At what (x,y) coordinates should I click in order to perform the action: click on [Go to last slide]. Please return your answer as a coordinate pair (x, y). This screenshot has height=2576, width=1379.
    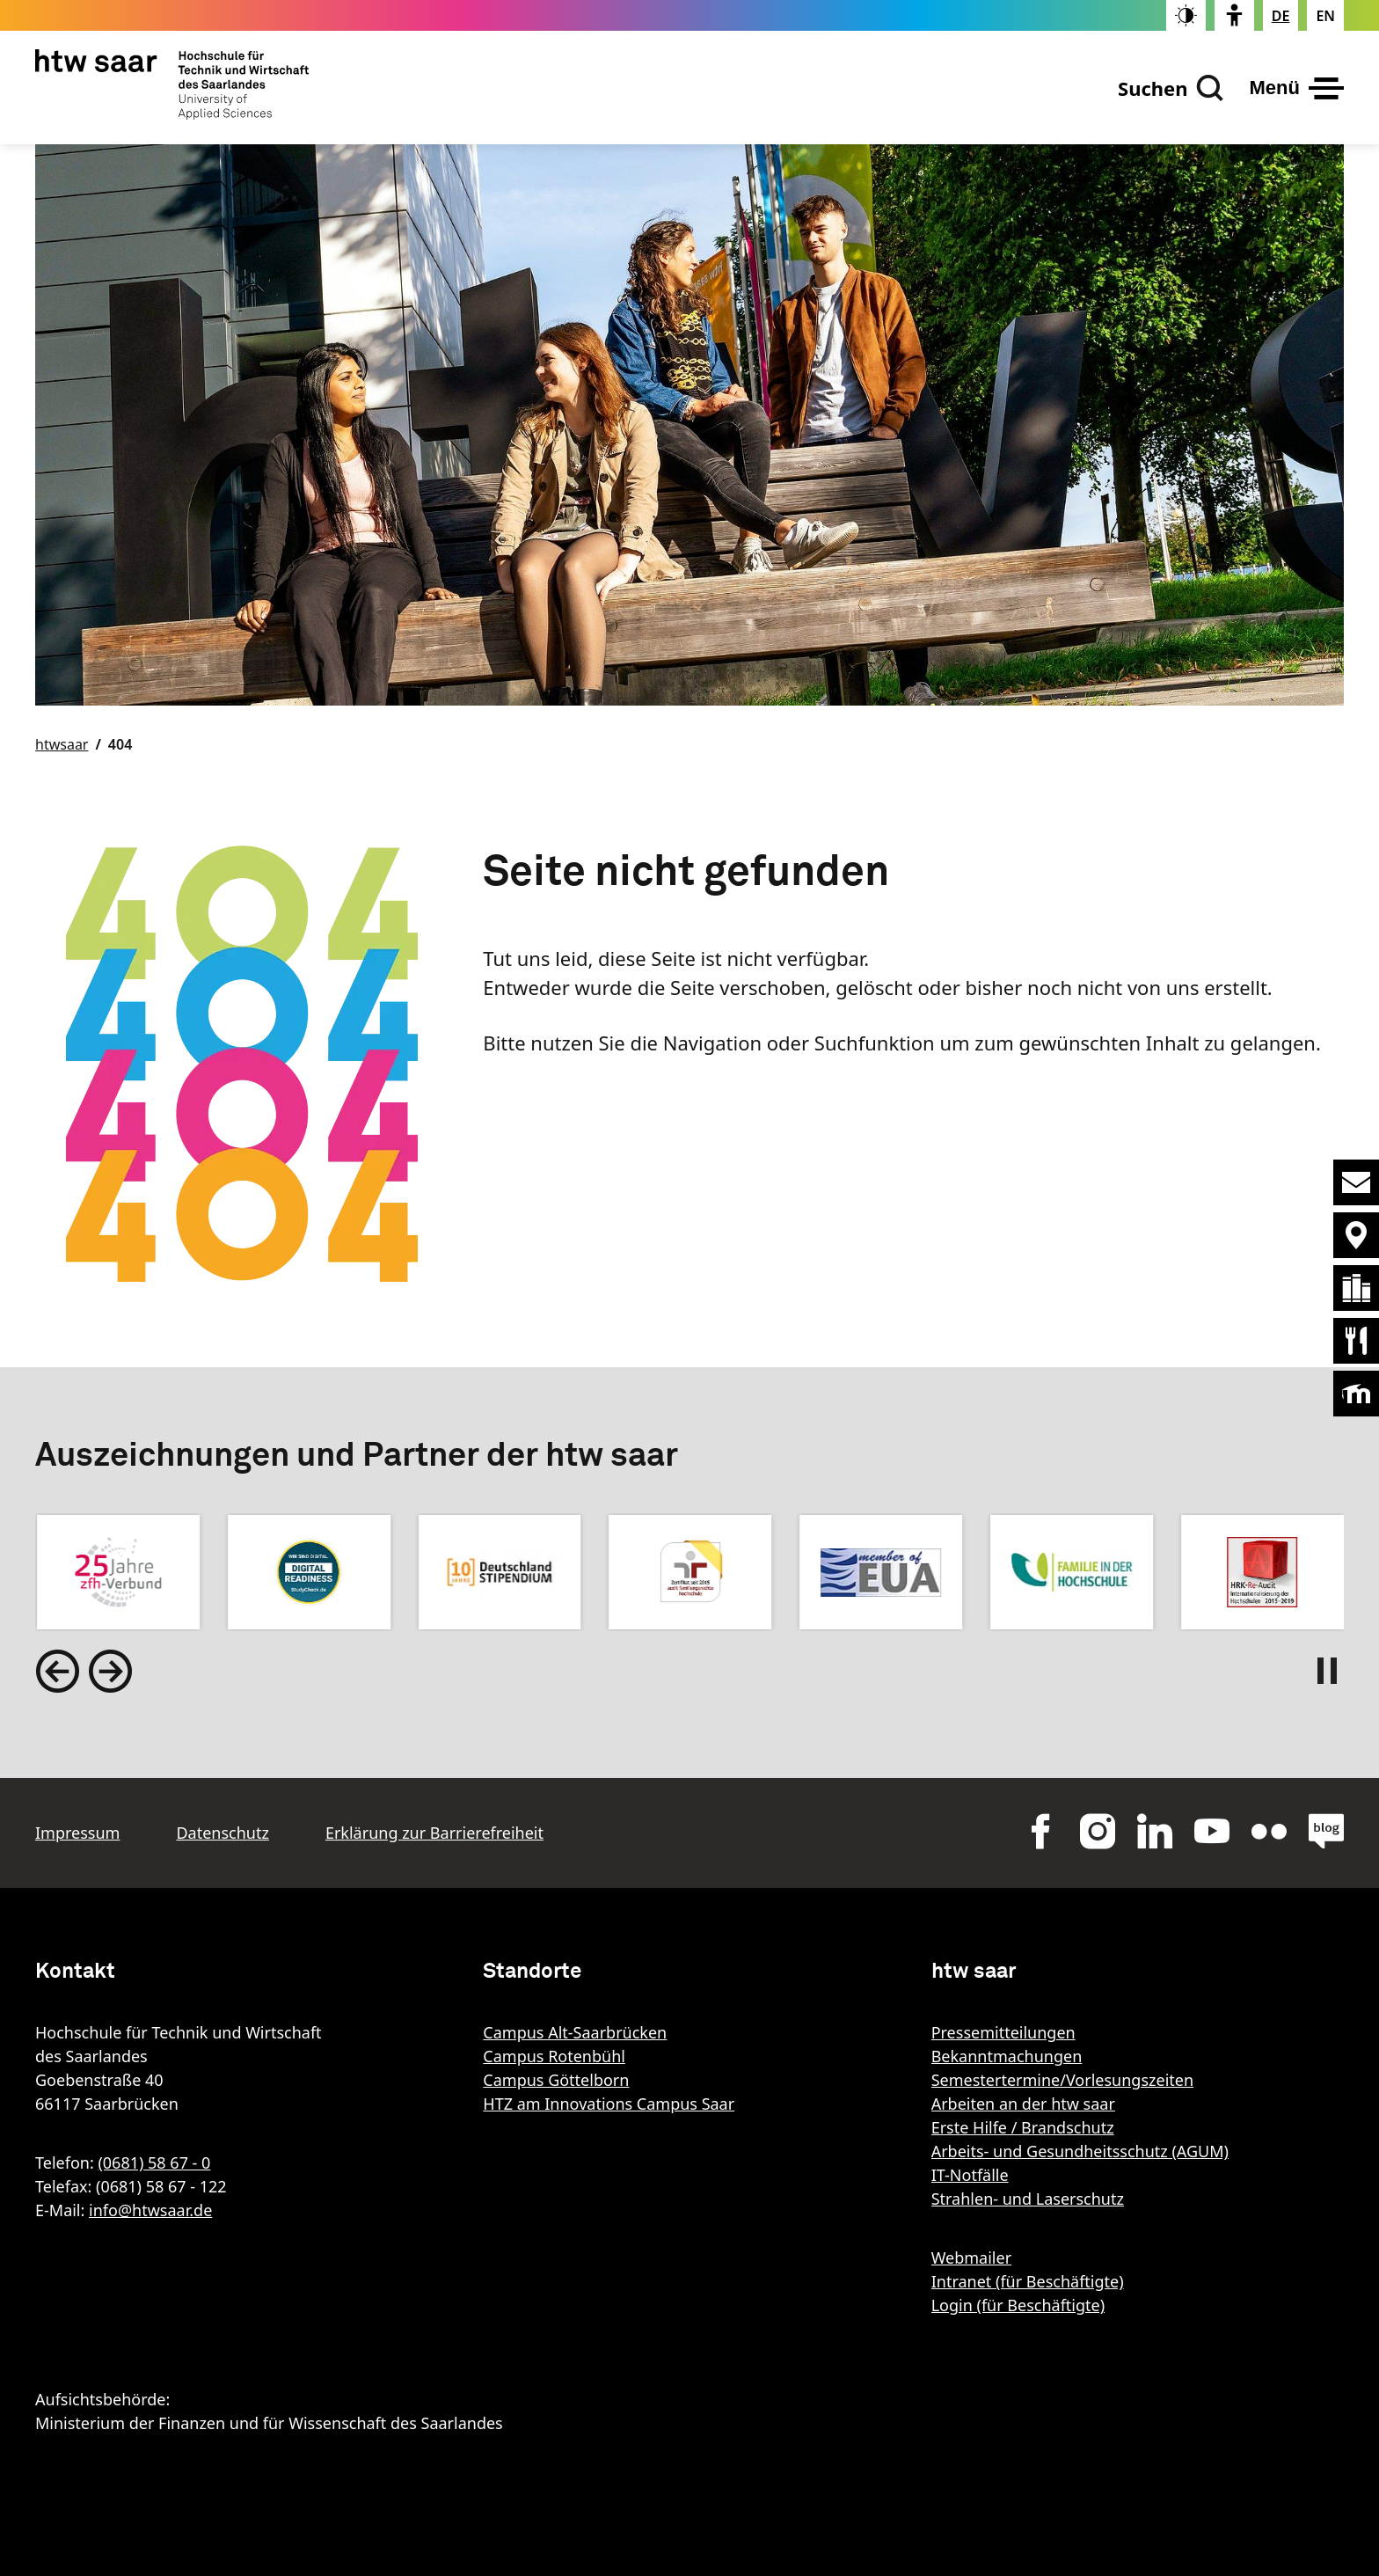
    Looking at the image, I should click on (57, 1671).